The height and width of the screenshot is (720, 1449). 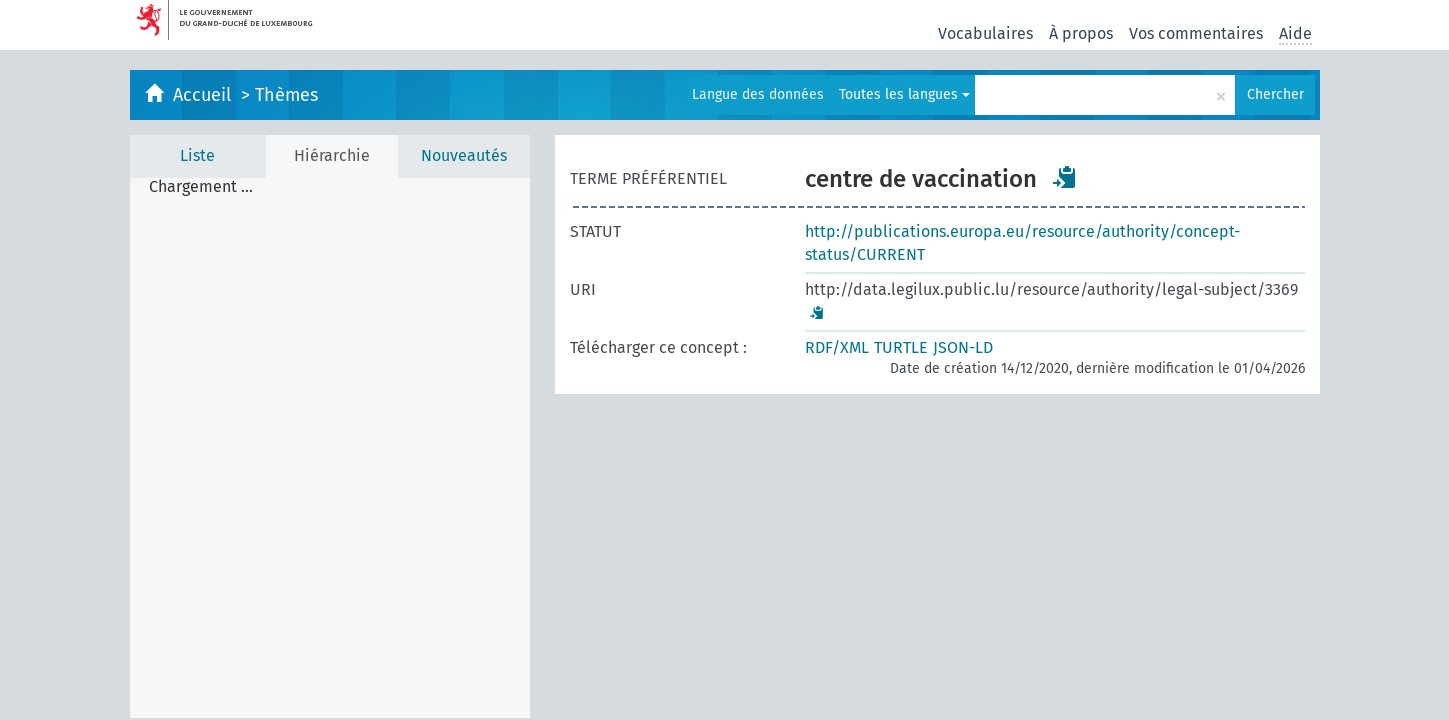 I want to click on Vos commentaires, so click(x=1196, y=33).